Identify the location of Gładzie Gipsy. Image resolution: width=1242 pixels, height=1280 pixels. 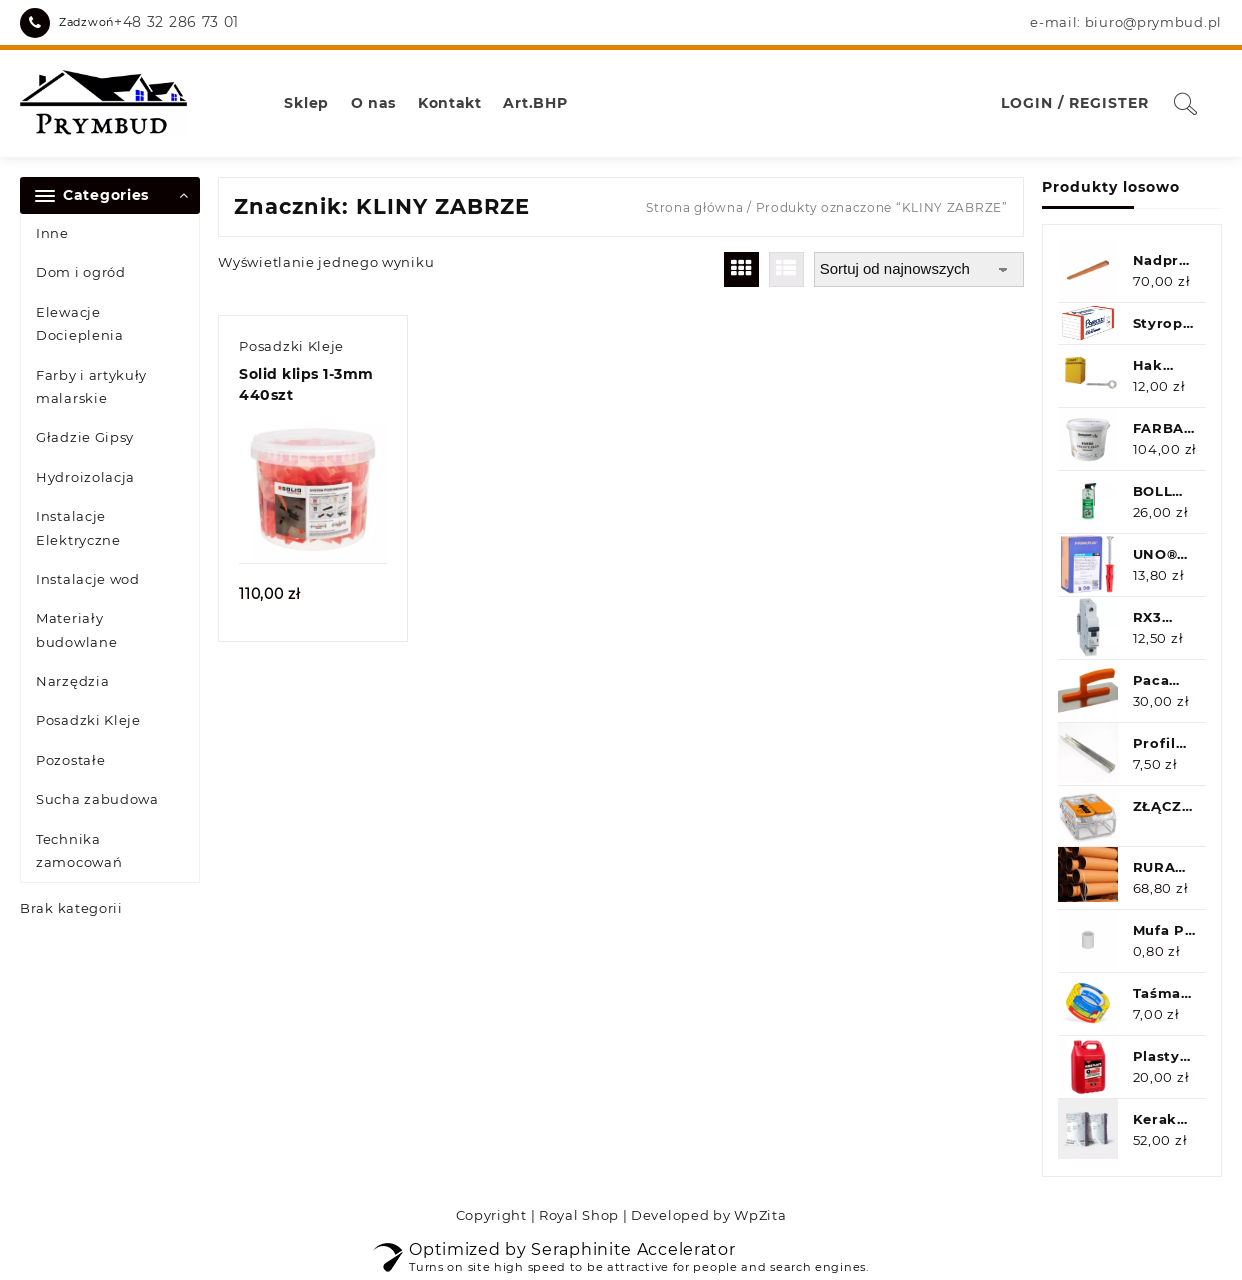
(85, 437).